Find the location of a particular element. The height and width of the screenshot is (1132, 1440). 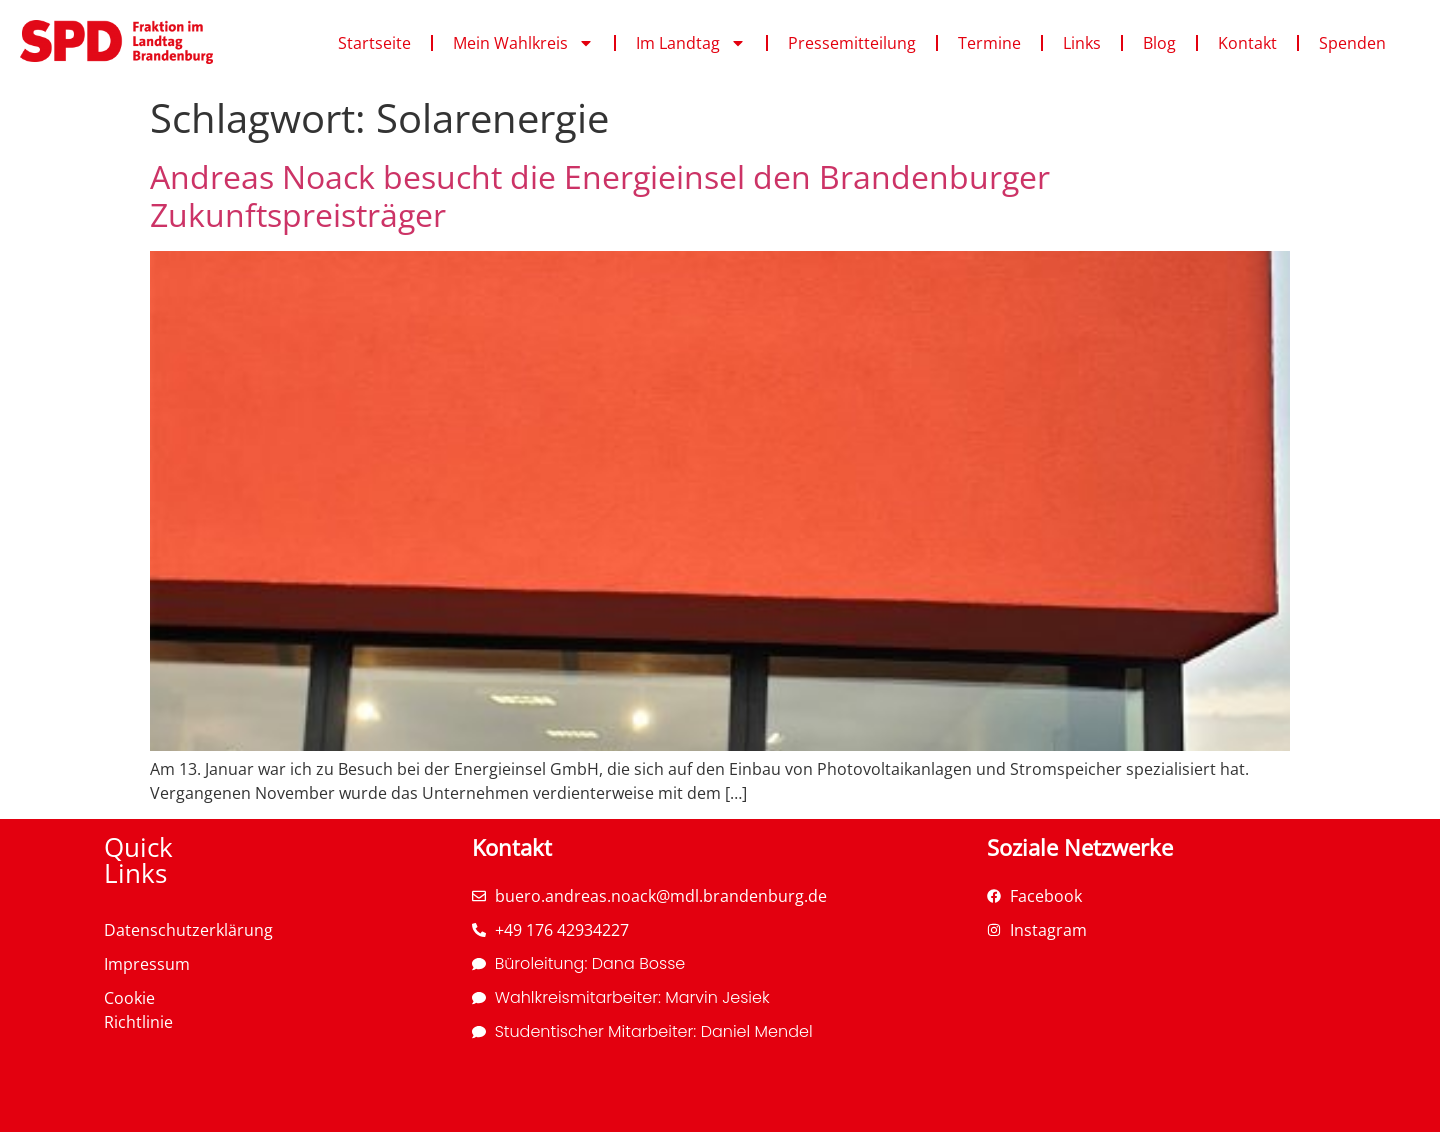

Andreas Noack besucht die Energieinsel den Brandenburger Zukunftspreisträger is located at coordinates (600, 195).